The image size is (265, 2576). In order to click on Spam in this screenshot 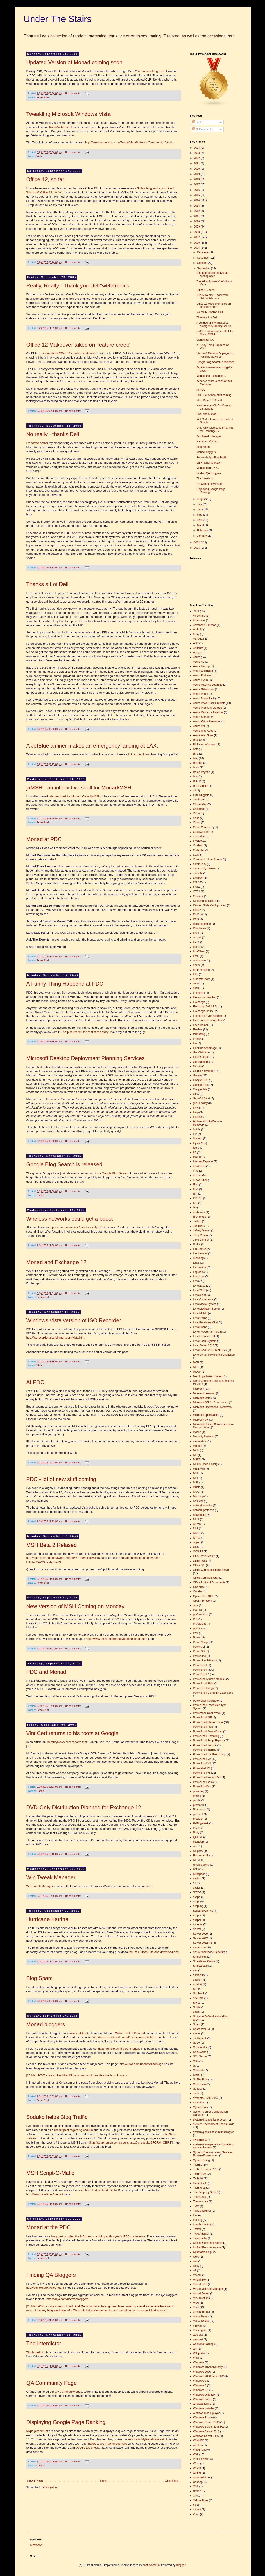, I will do `click(196, 2024)`.